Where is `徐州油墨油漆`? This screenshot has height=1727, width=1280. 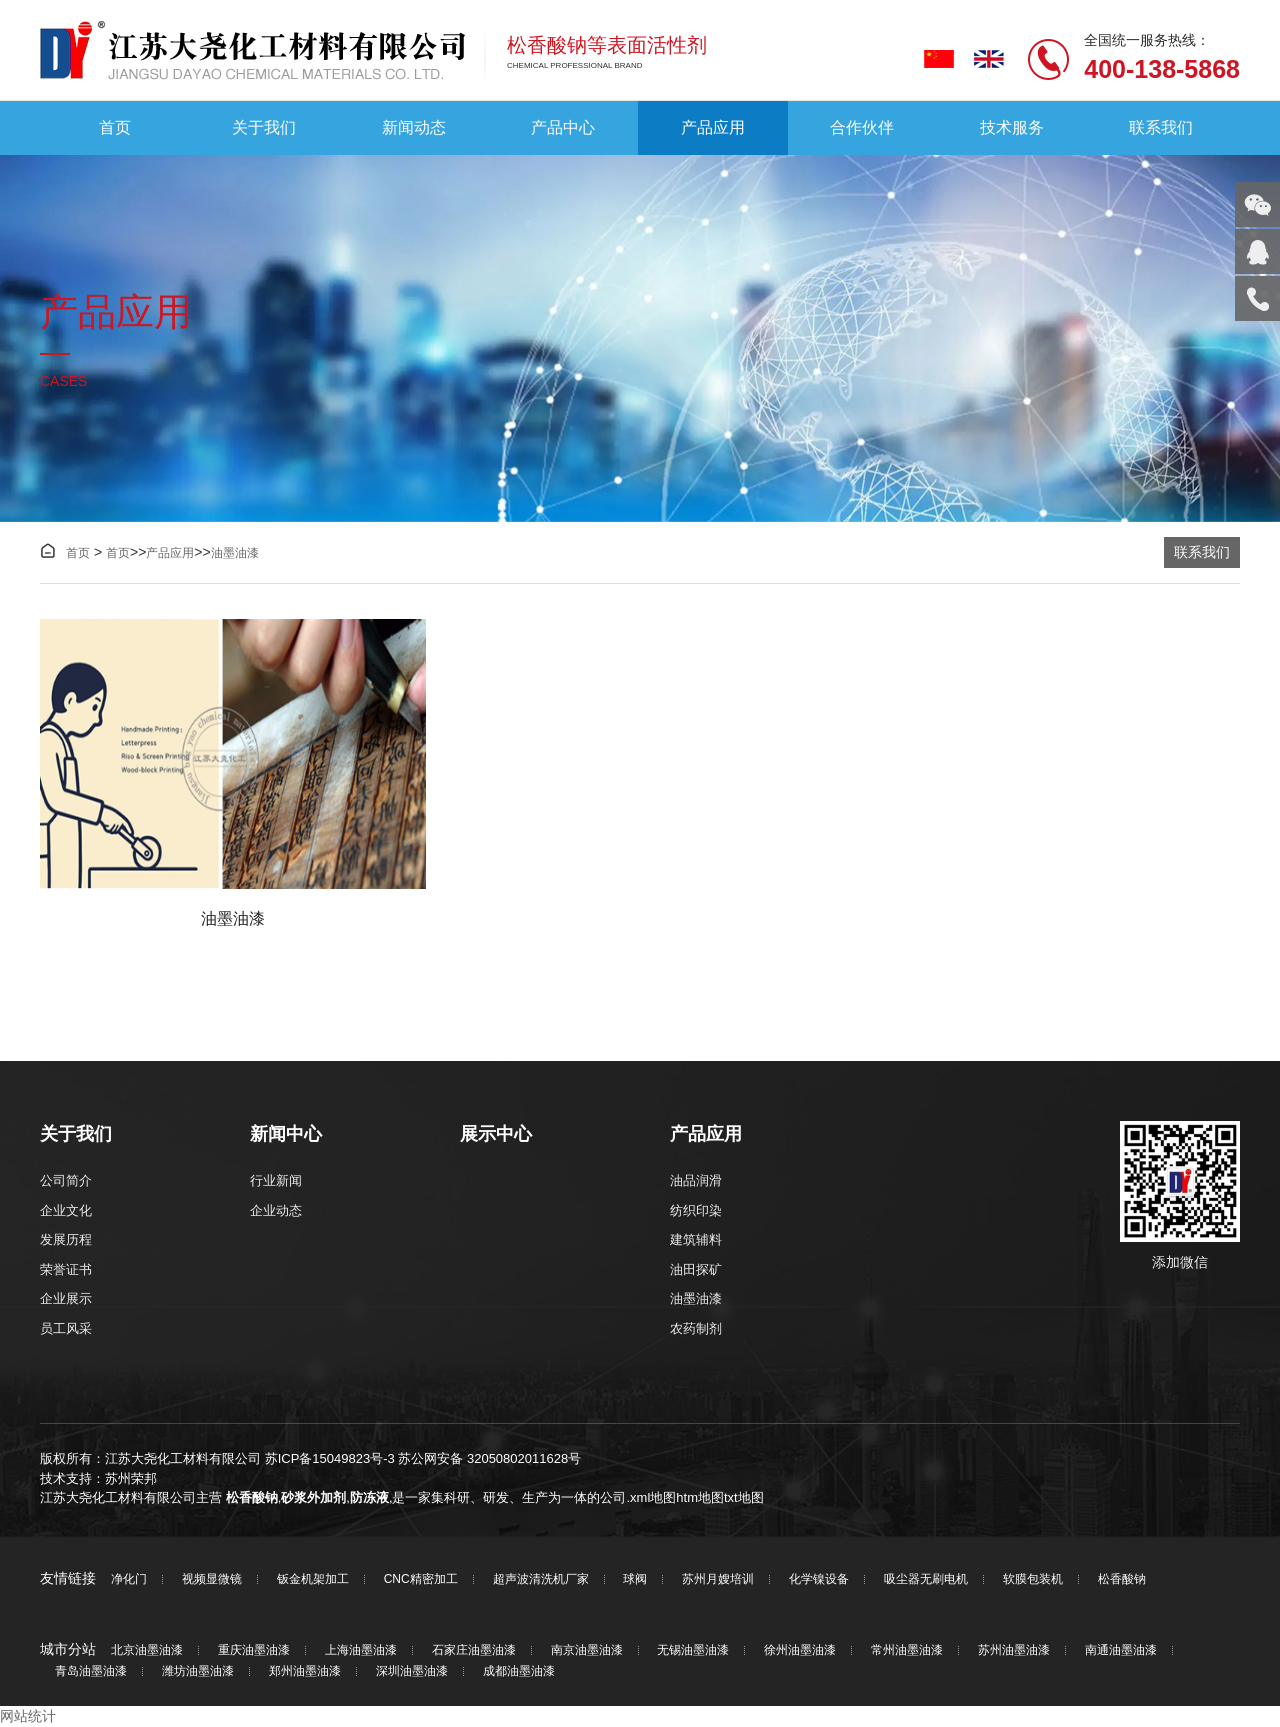 徐州油墨油漆 is located at coordinates (800, 1650).